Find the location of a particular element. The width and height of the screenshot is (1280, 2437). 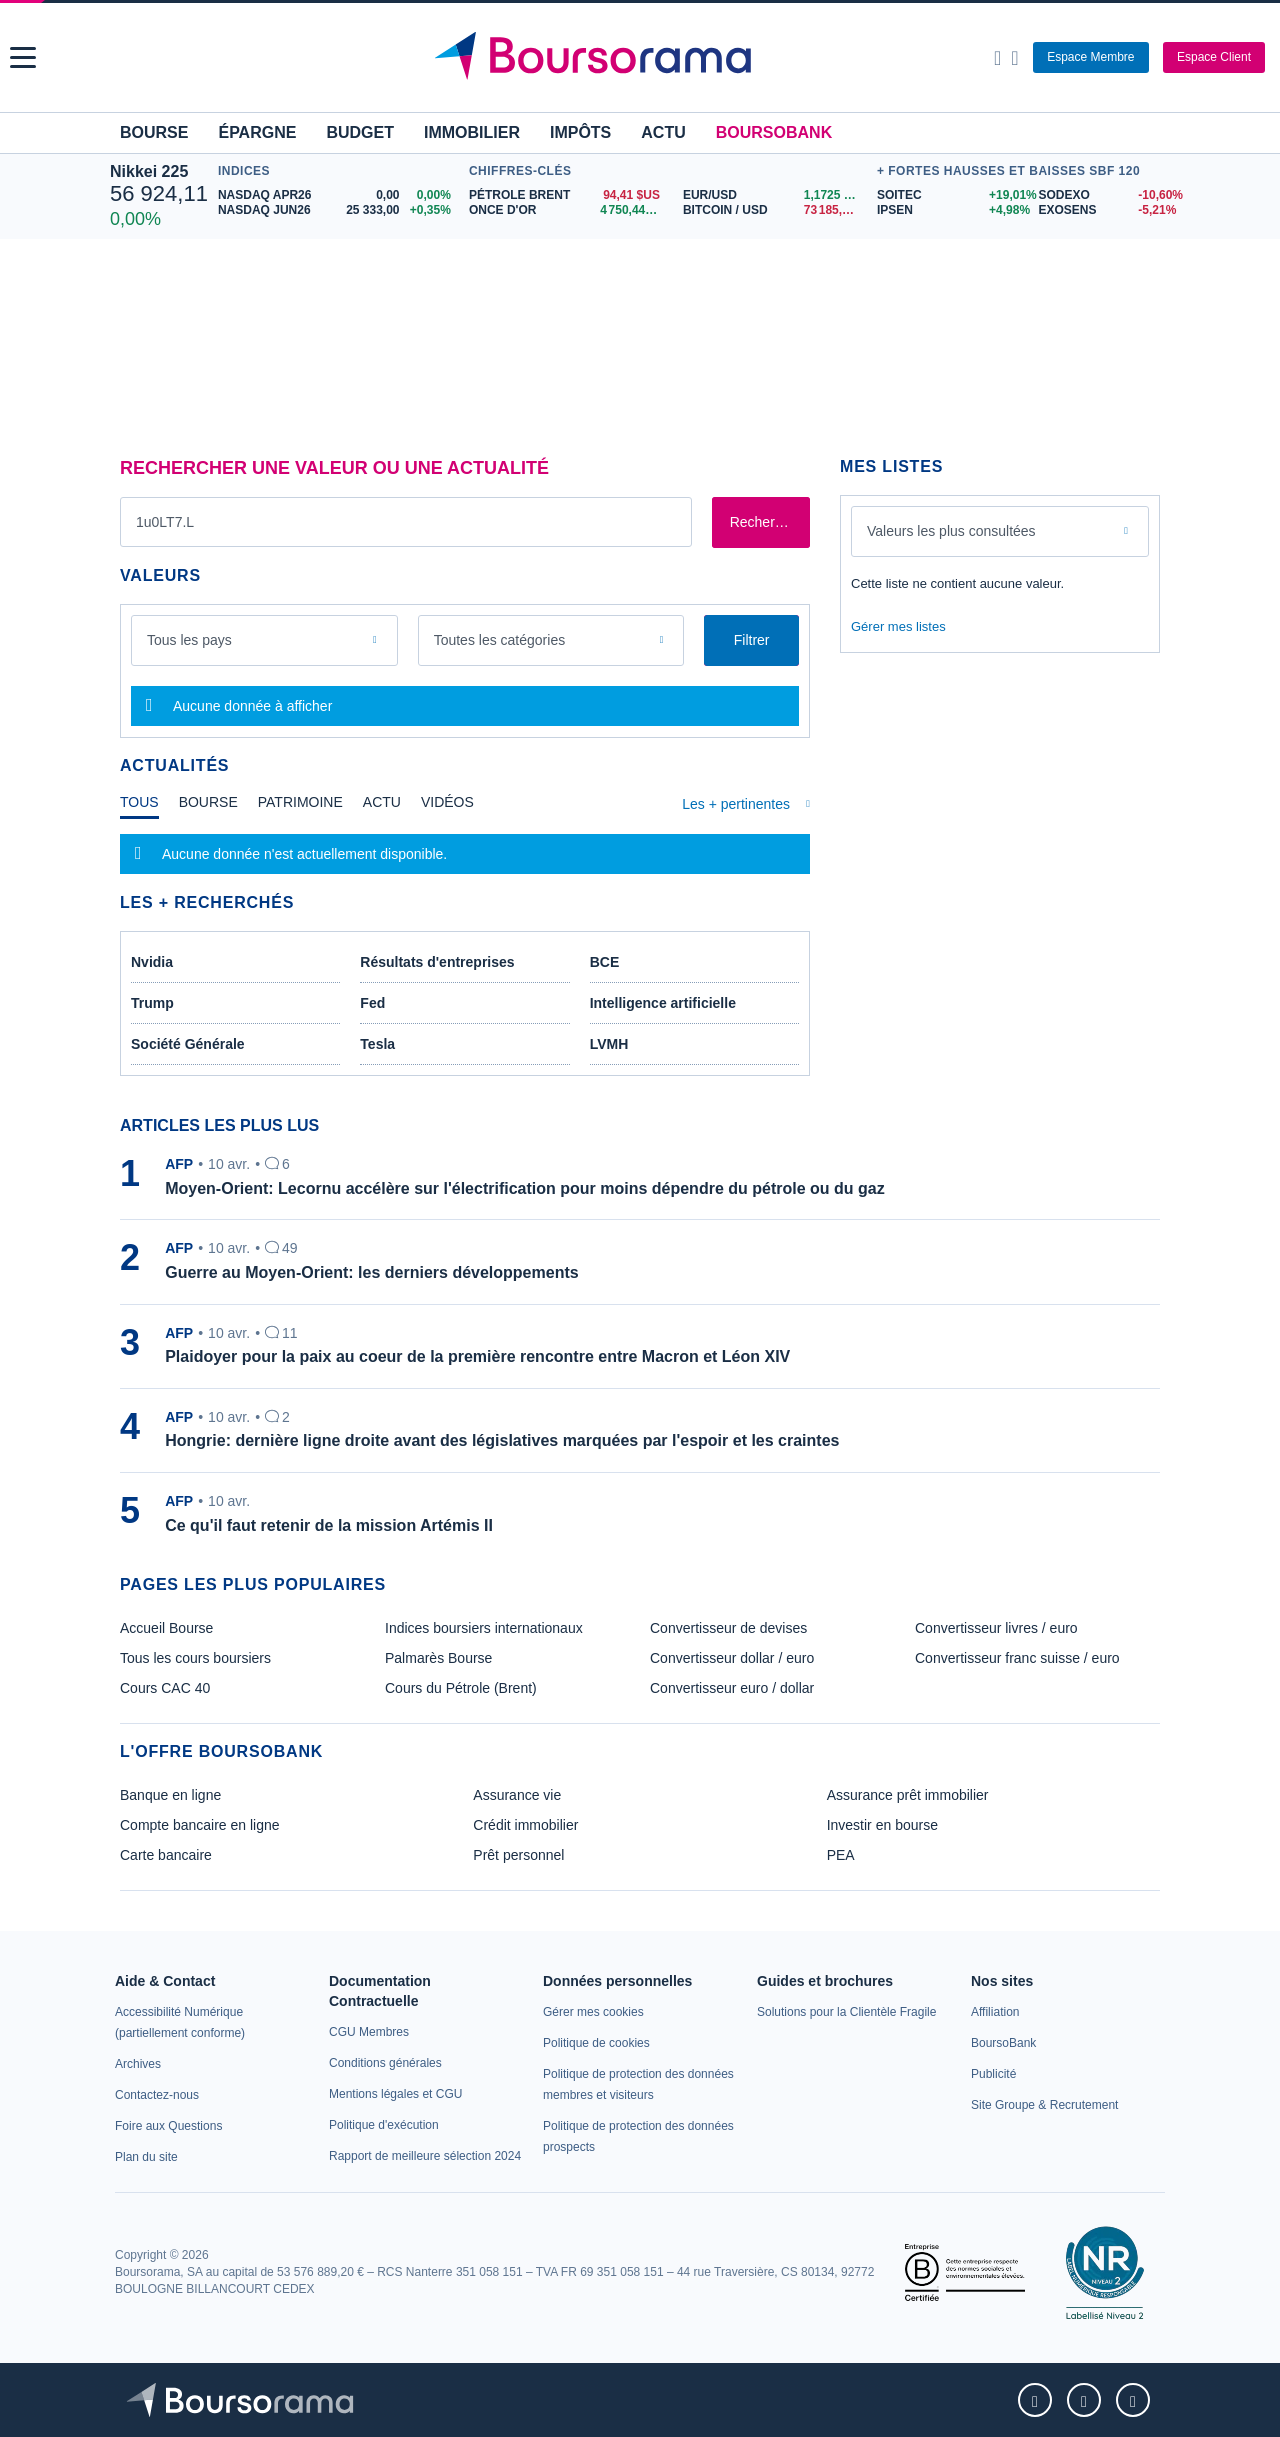

Tesla is located at coordinates (377, 1044).